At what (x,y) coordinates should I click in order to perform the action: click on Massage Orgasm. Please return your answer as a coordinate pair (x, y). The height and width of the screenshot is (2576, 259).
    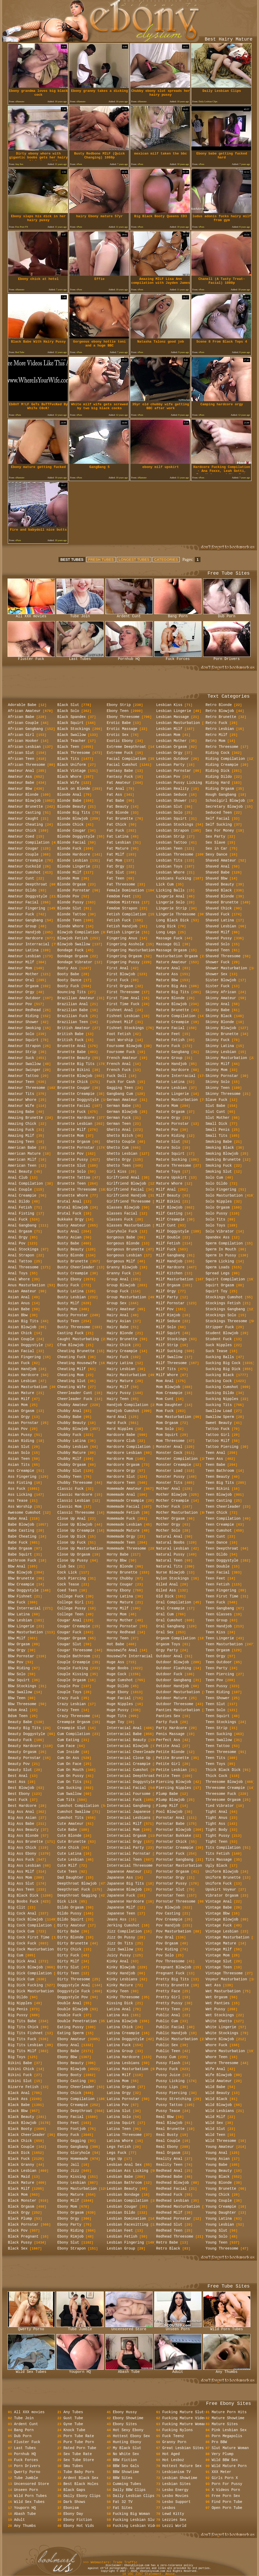
    Looking at the image, I should click on (171, 950).